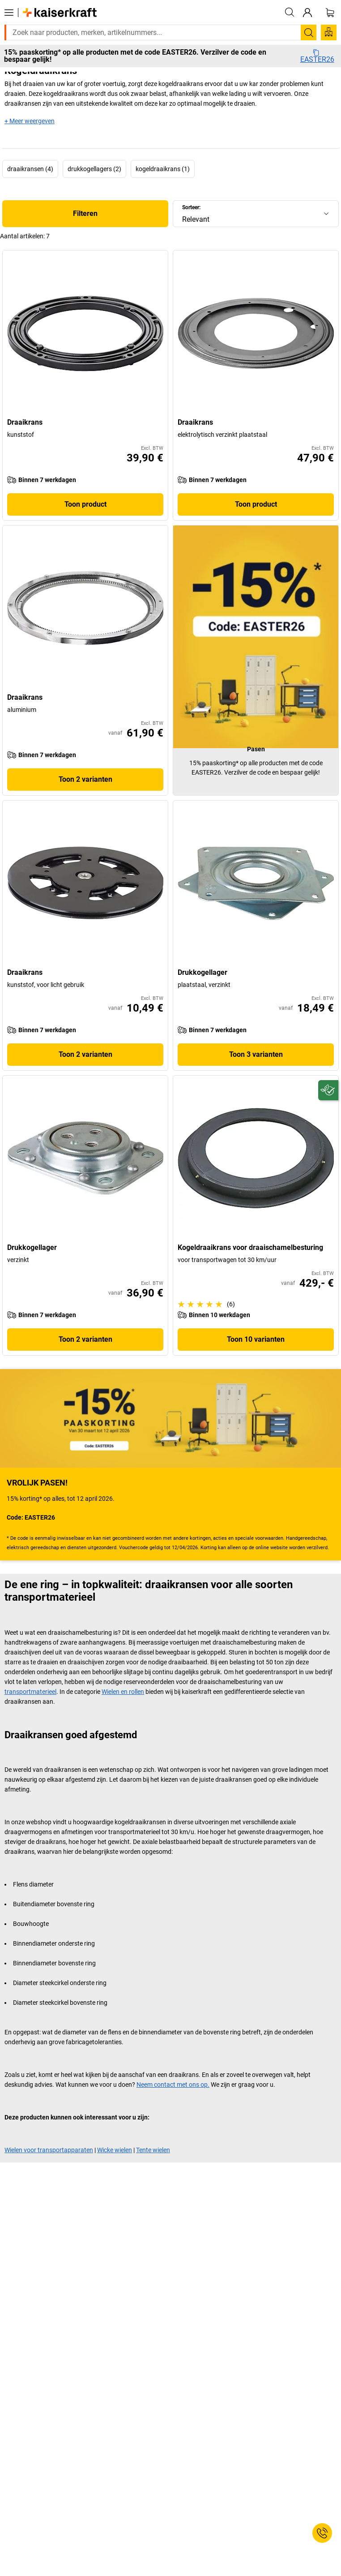 This screenshot has width=341, height=2576. Describe the element at coordinates (94, 168) in the screenshot. I see `drukkogellagers (2)` at that location.